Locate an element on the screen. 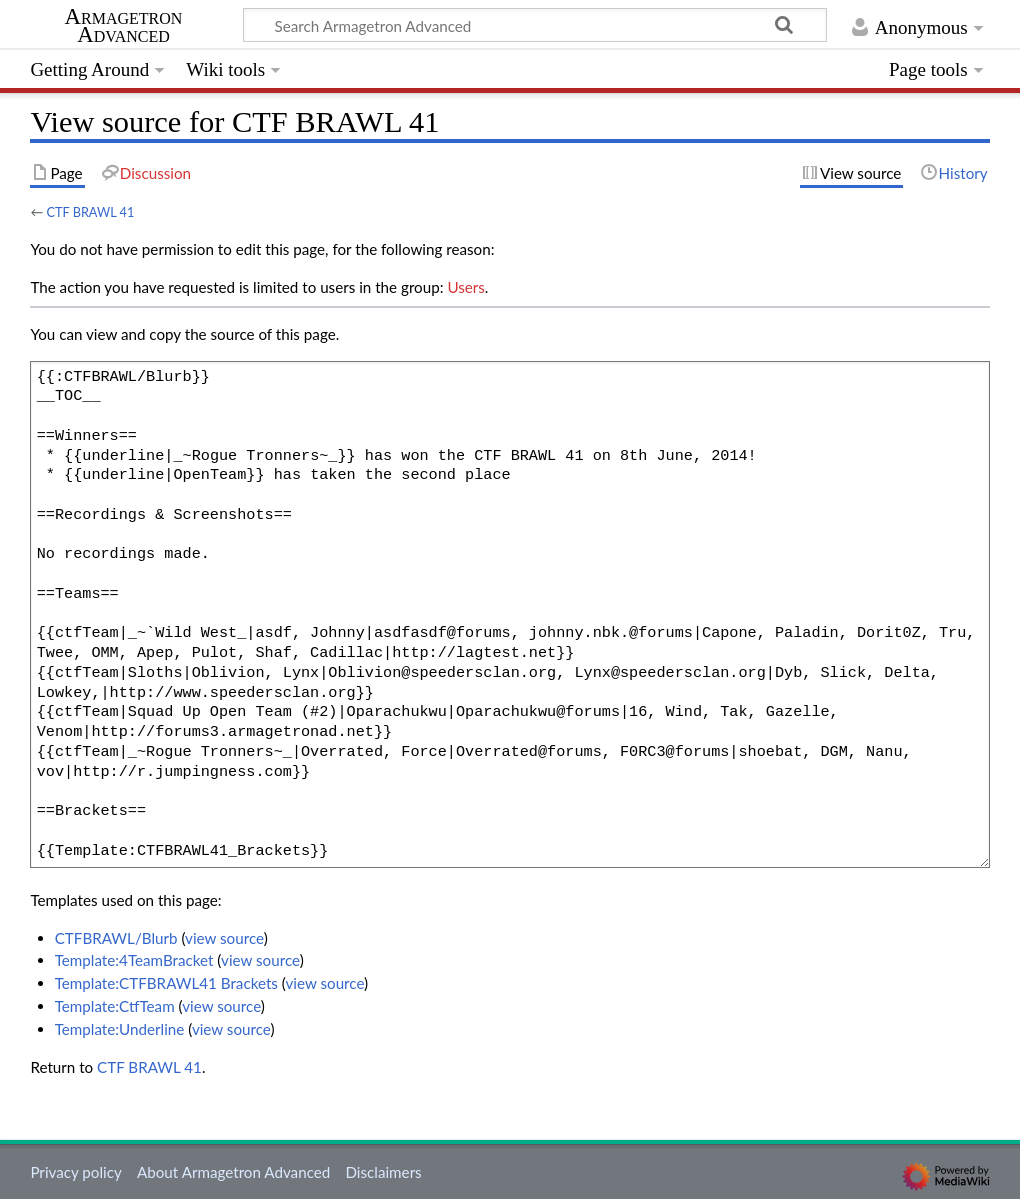 The image size is (1020, 1199). About Armagetron Advanced is located at coordinates (233, 1172).